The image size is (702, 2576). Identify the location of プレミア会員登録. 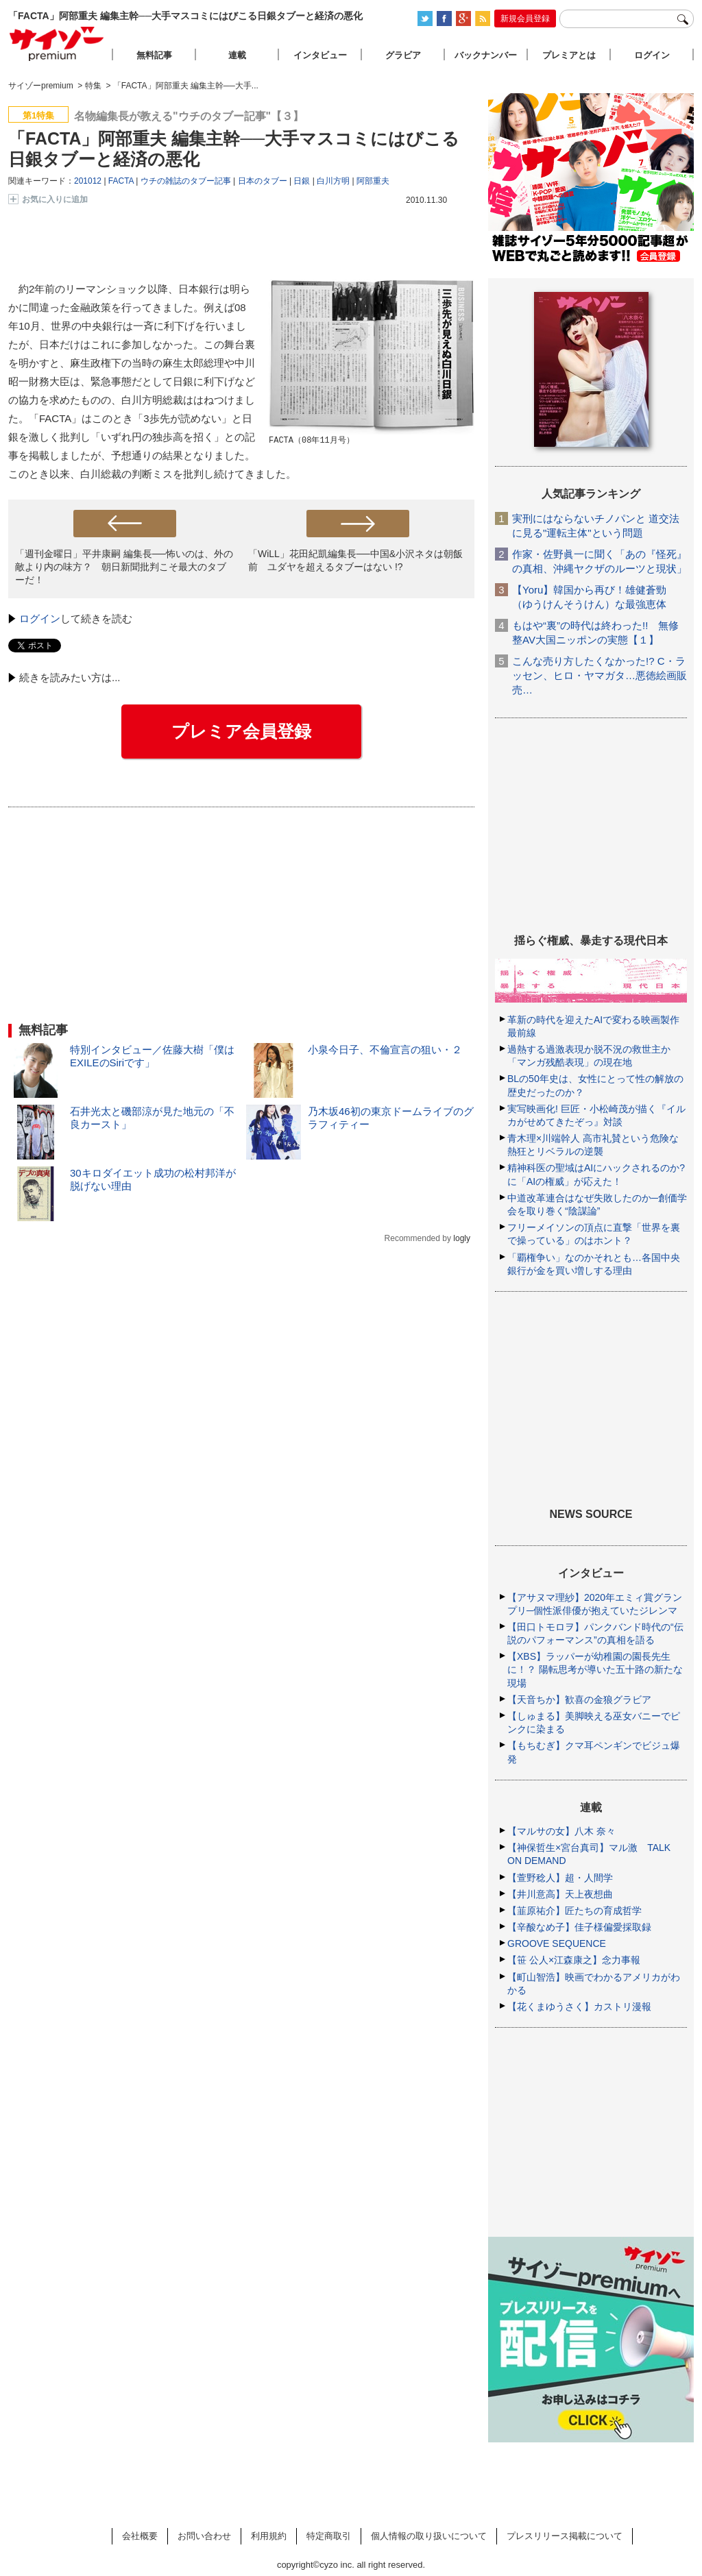
(241, 731).